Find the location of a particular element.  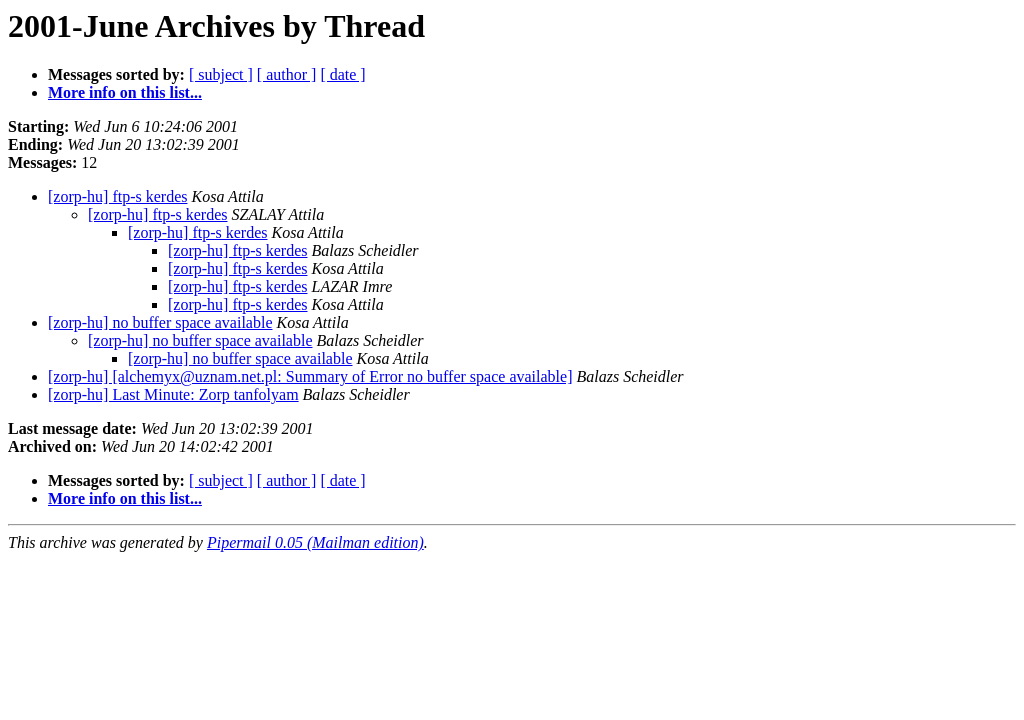

[ author ] is located at coordinates (287, 74).